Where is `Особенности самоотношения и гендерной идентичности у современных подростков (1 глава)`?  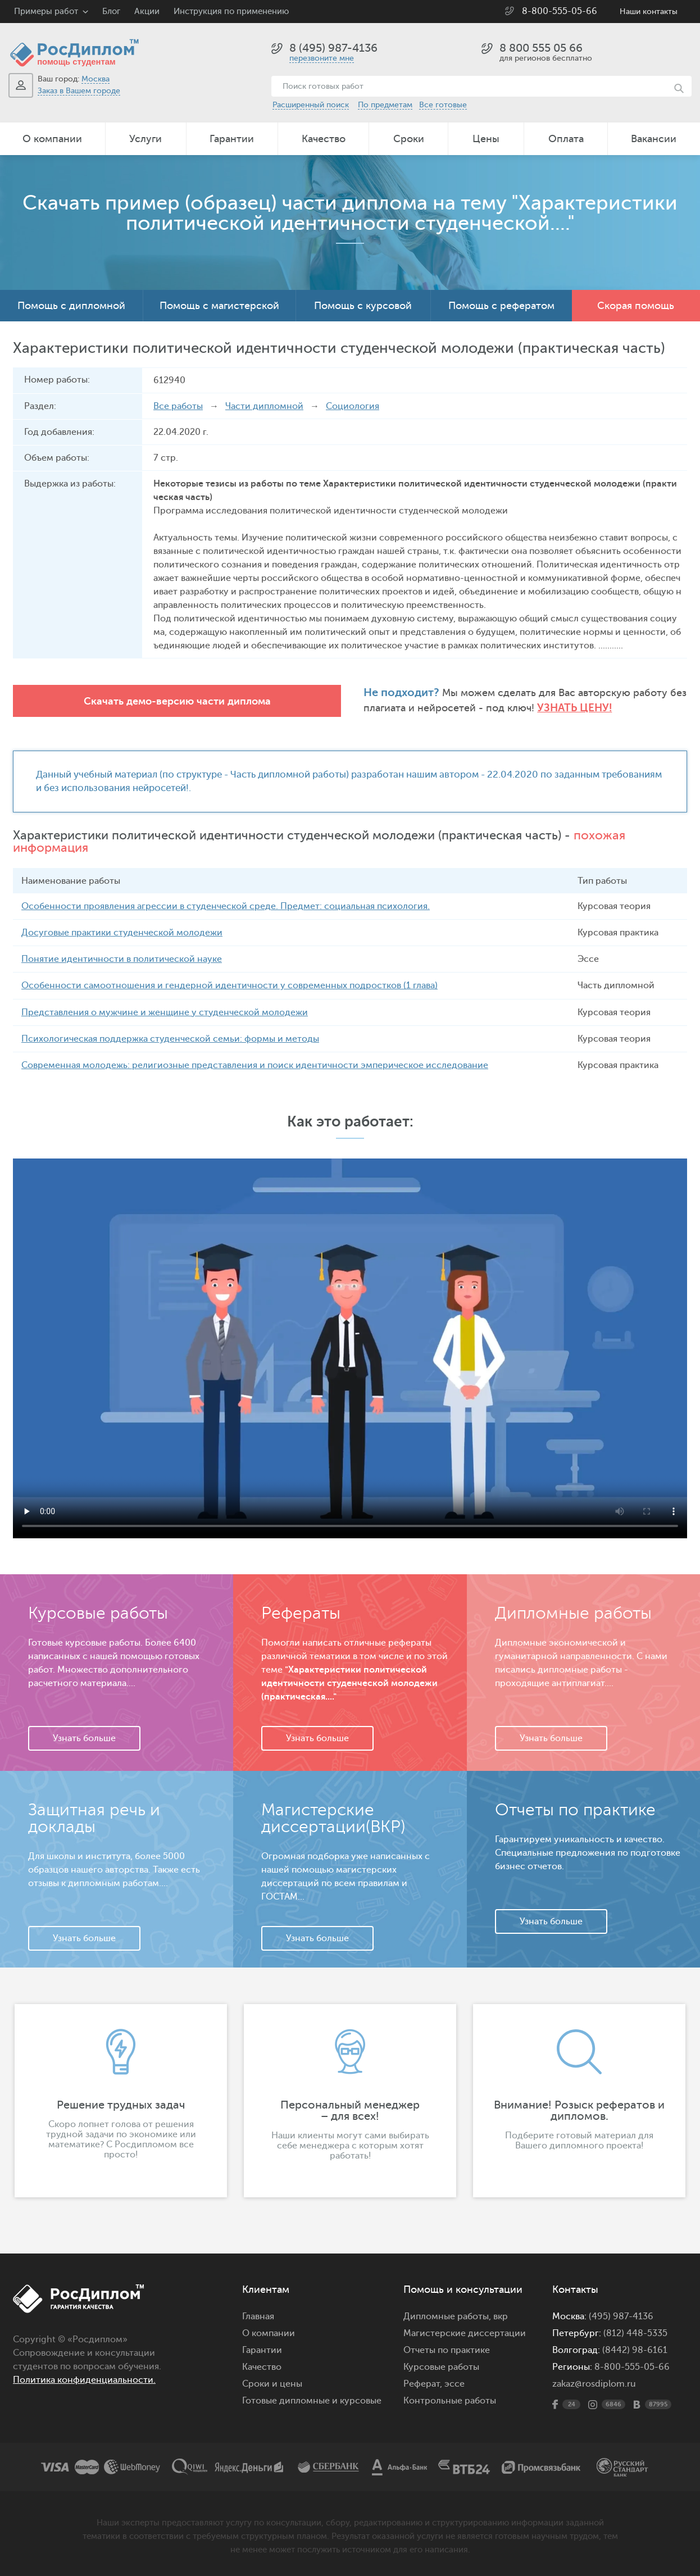 Особенности самоотношения и гендерной идентичности у современных подростков (1 глава) is located at coordinates (229, 985).